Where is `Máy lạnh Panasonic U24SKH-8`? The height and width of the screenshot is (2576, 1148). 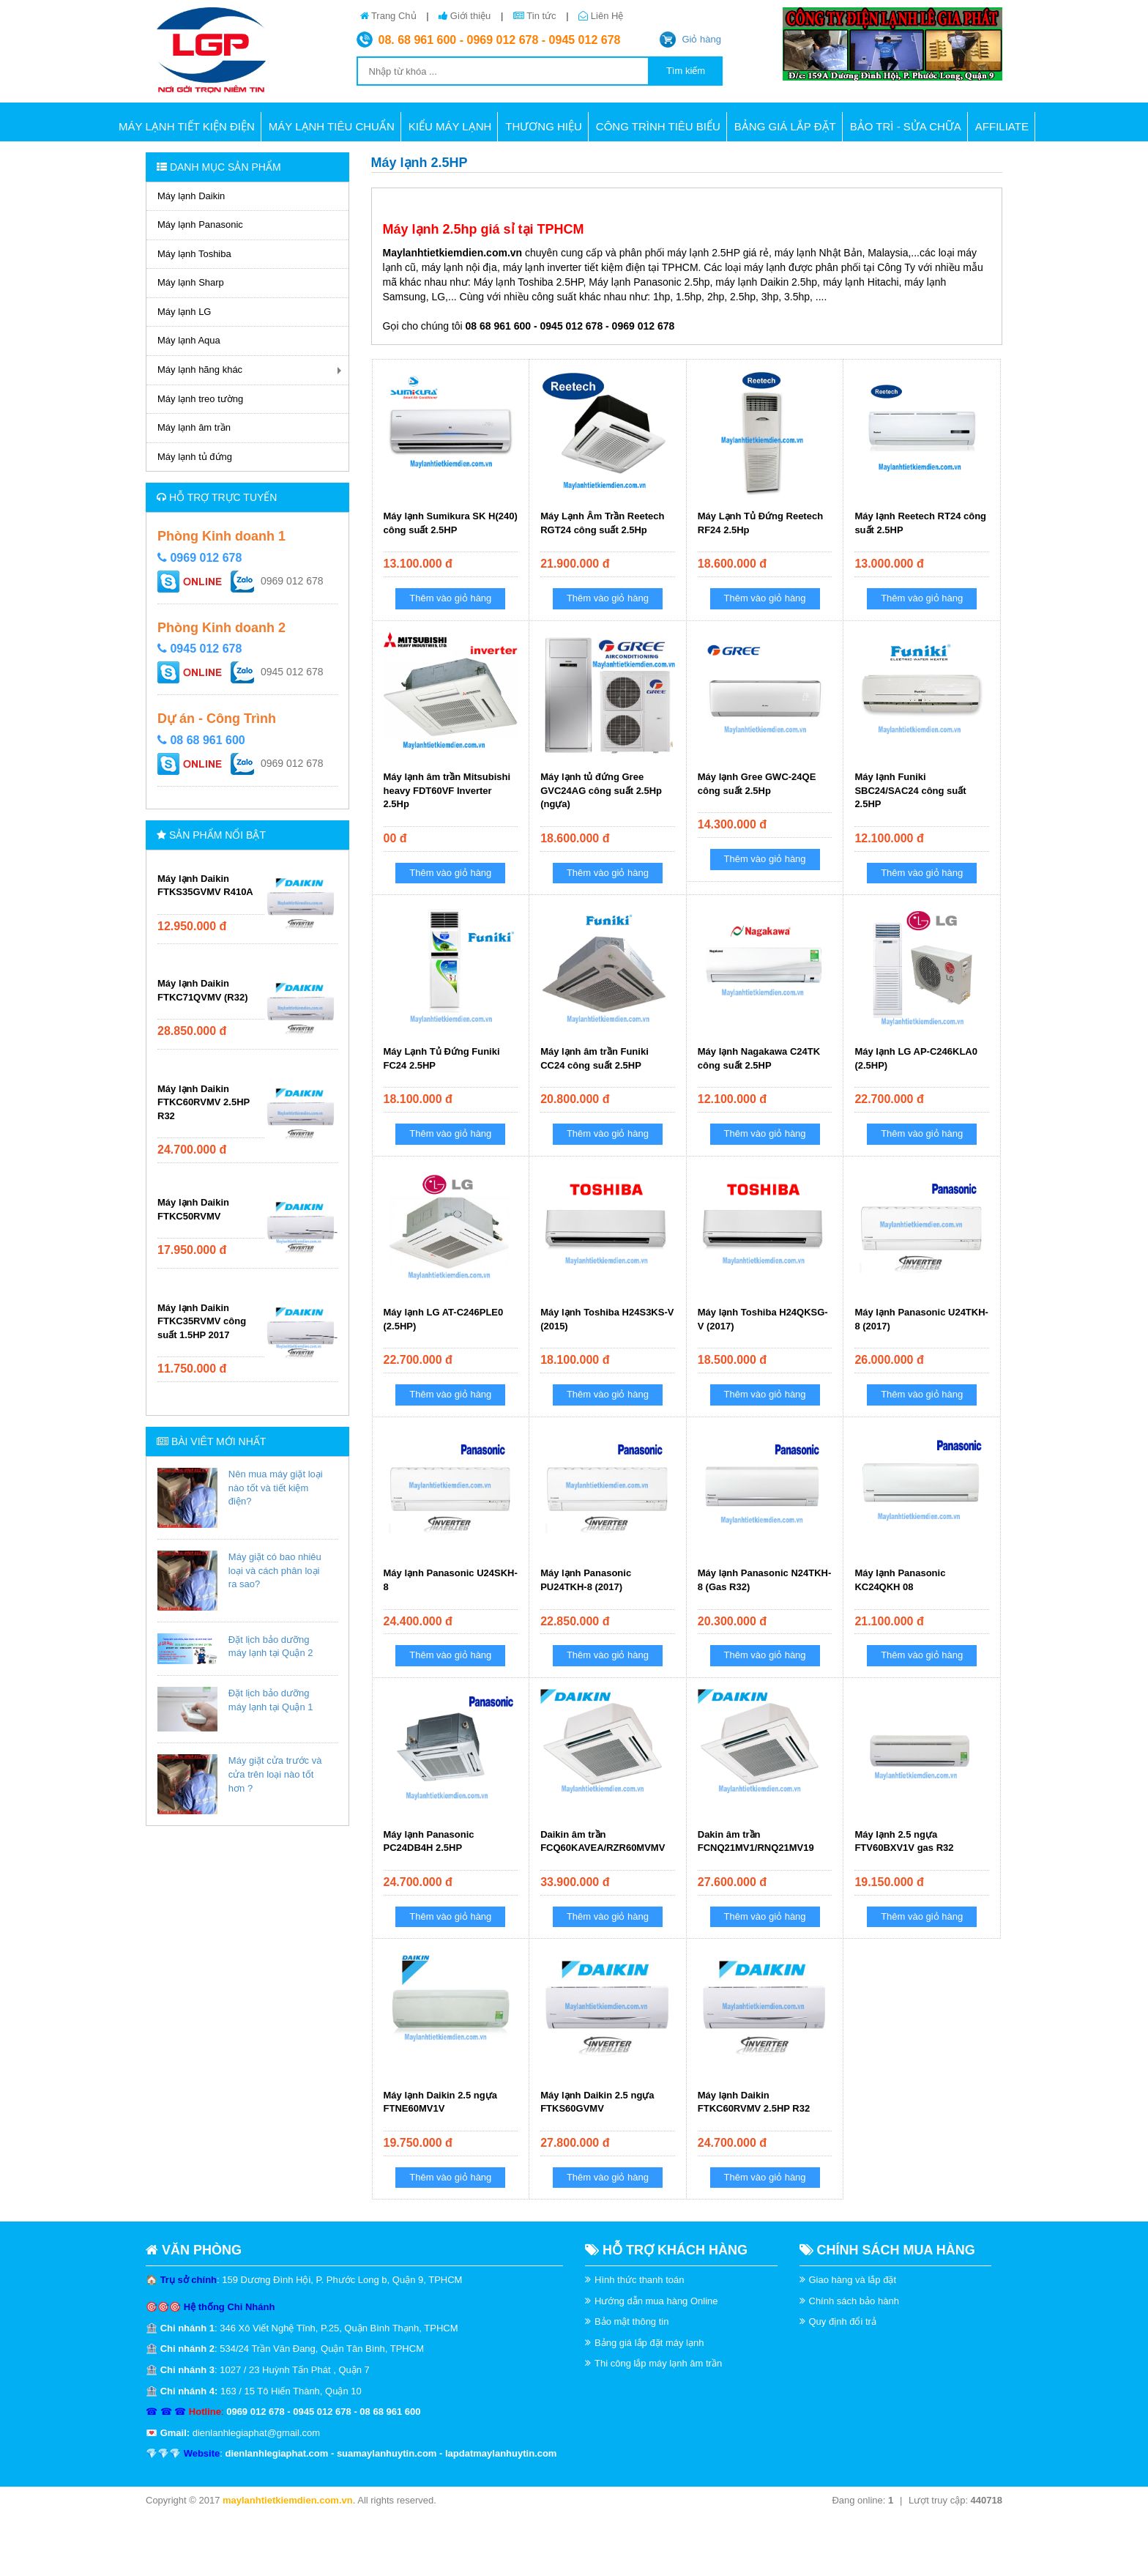
Máy lạnh Panasonic U24SKH-8 is located at coordinates (451, 1579).